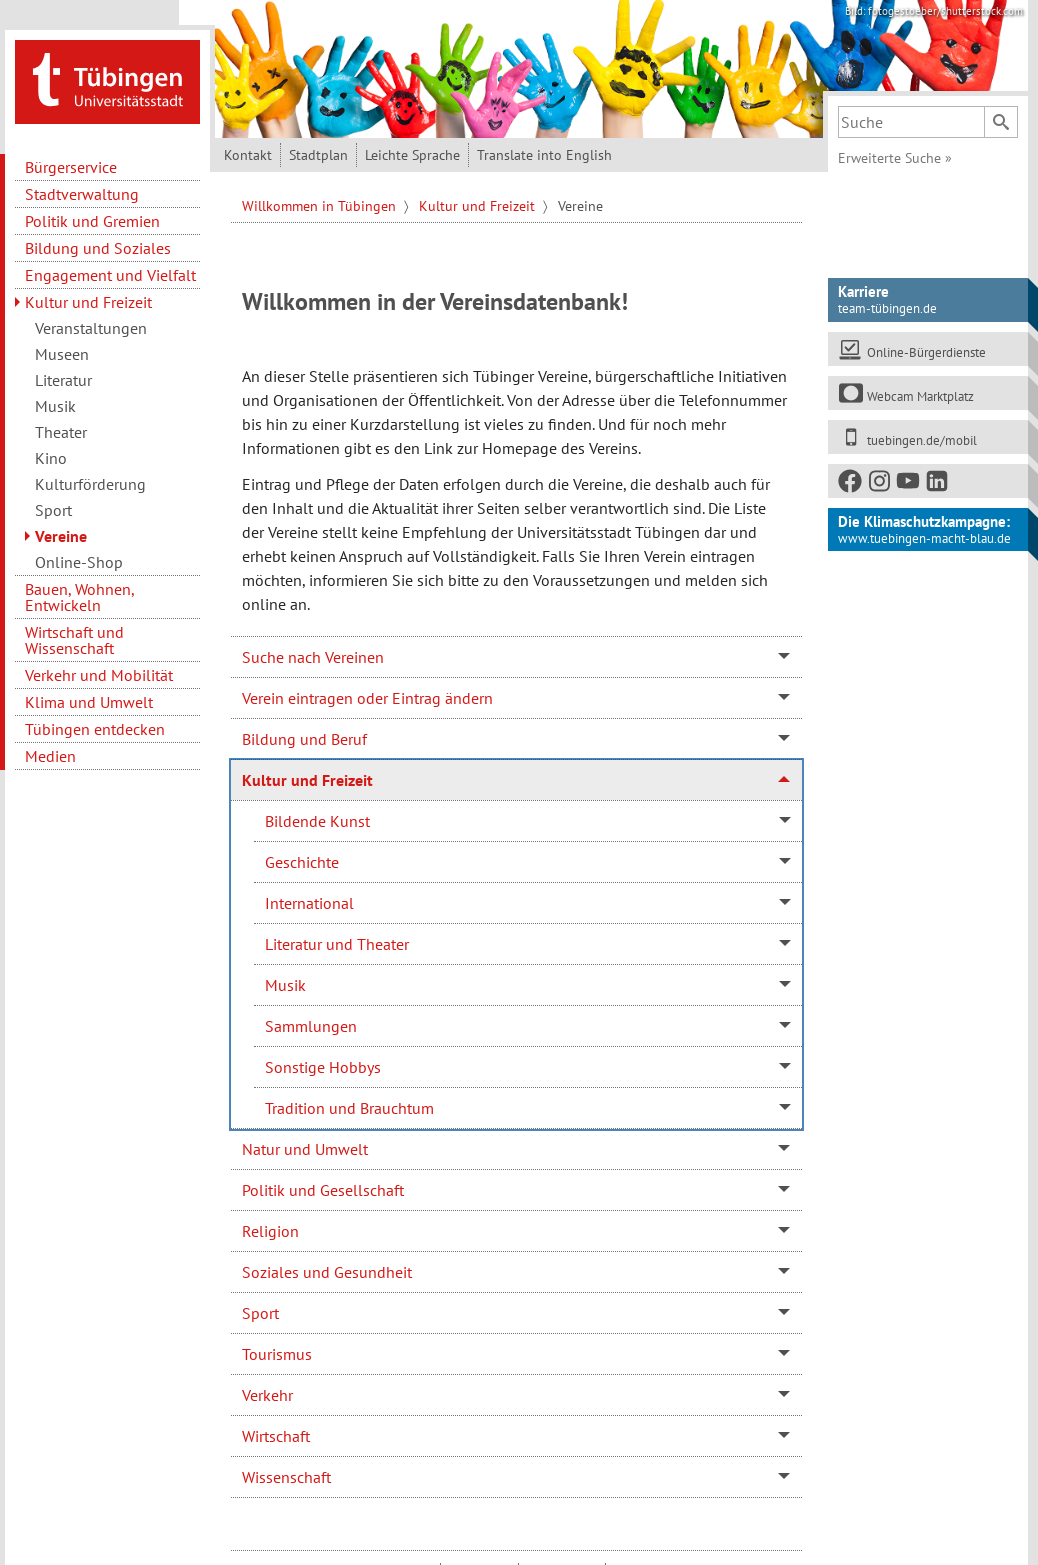 This screenshot has width=1038, height=1565. What do you see at coordinates (1001, 122) in the screenshot?
I see `[Suchen]` at bounding box center [1001, 122].